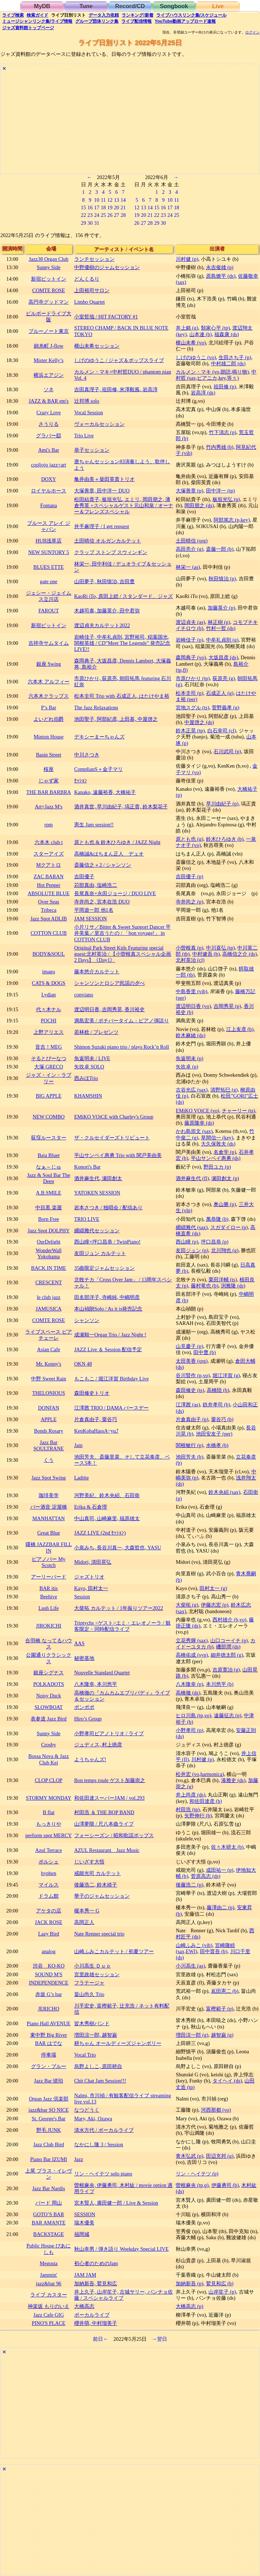 This screenshot has width=260, height=2576. I want to click on Azul Terrace, so click(48, 1850).